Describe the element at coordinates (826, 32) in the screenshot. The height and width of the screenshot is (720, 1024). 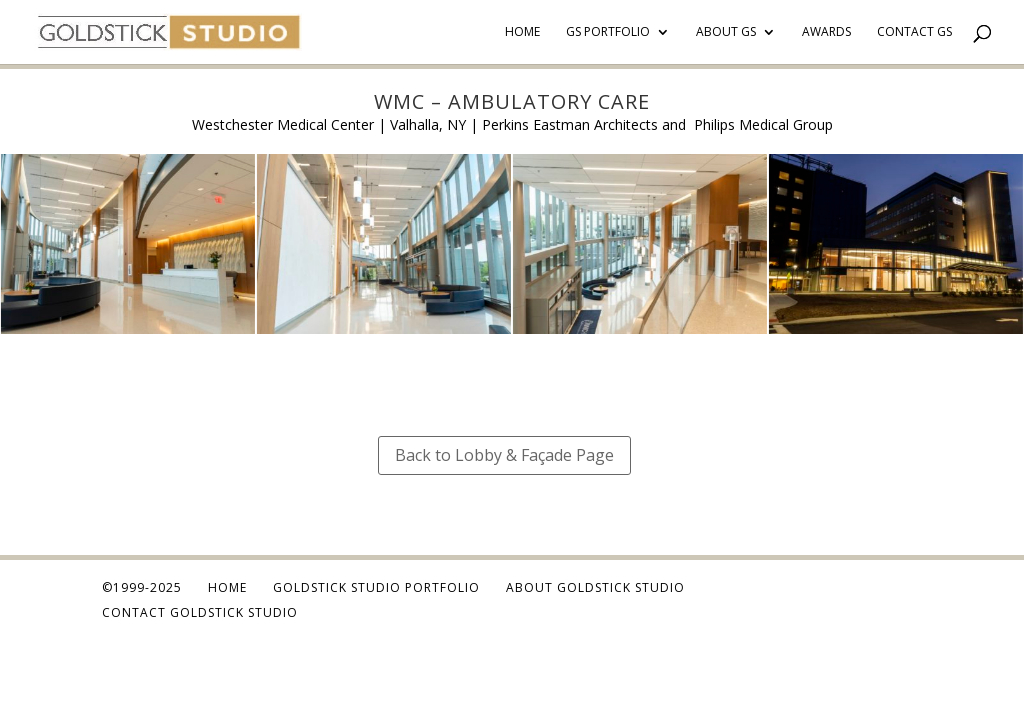
I see `Awards` at that location.